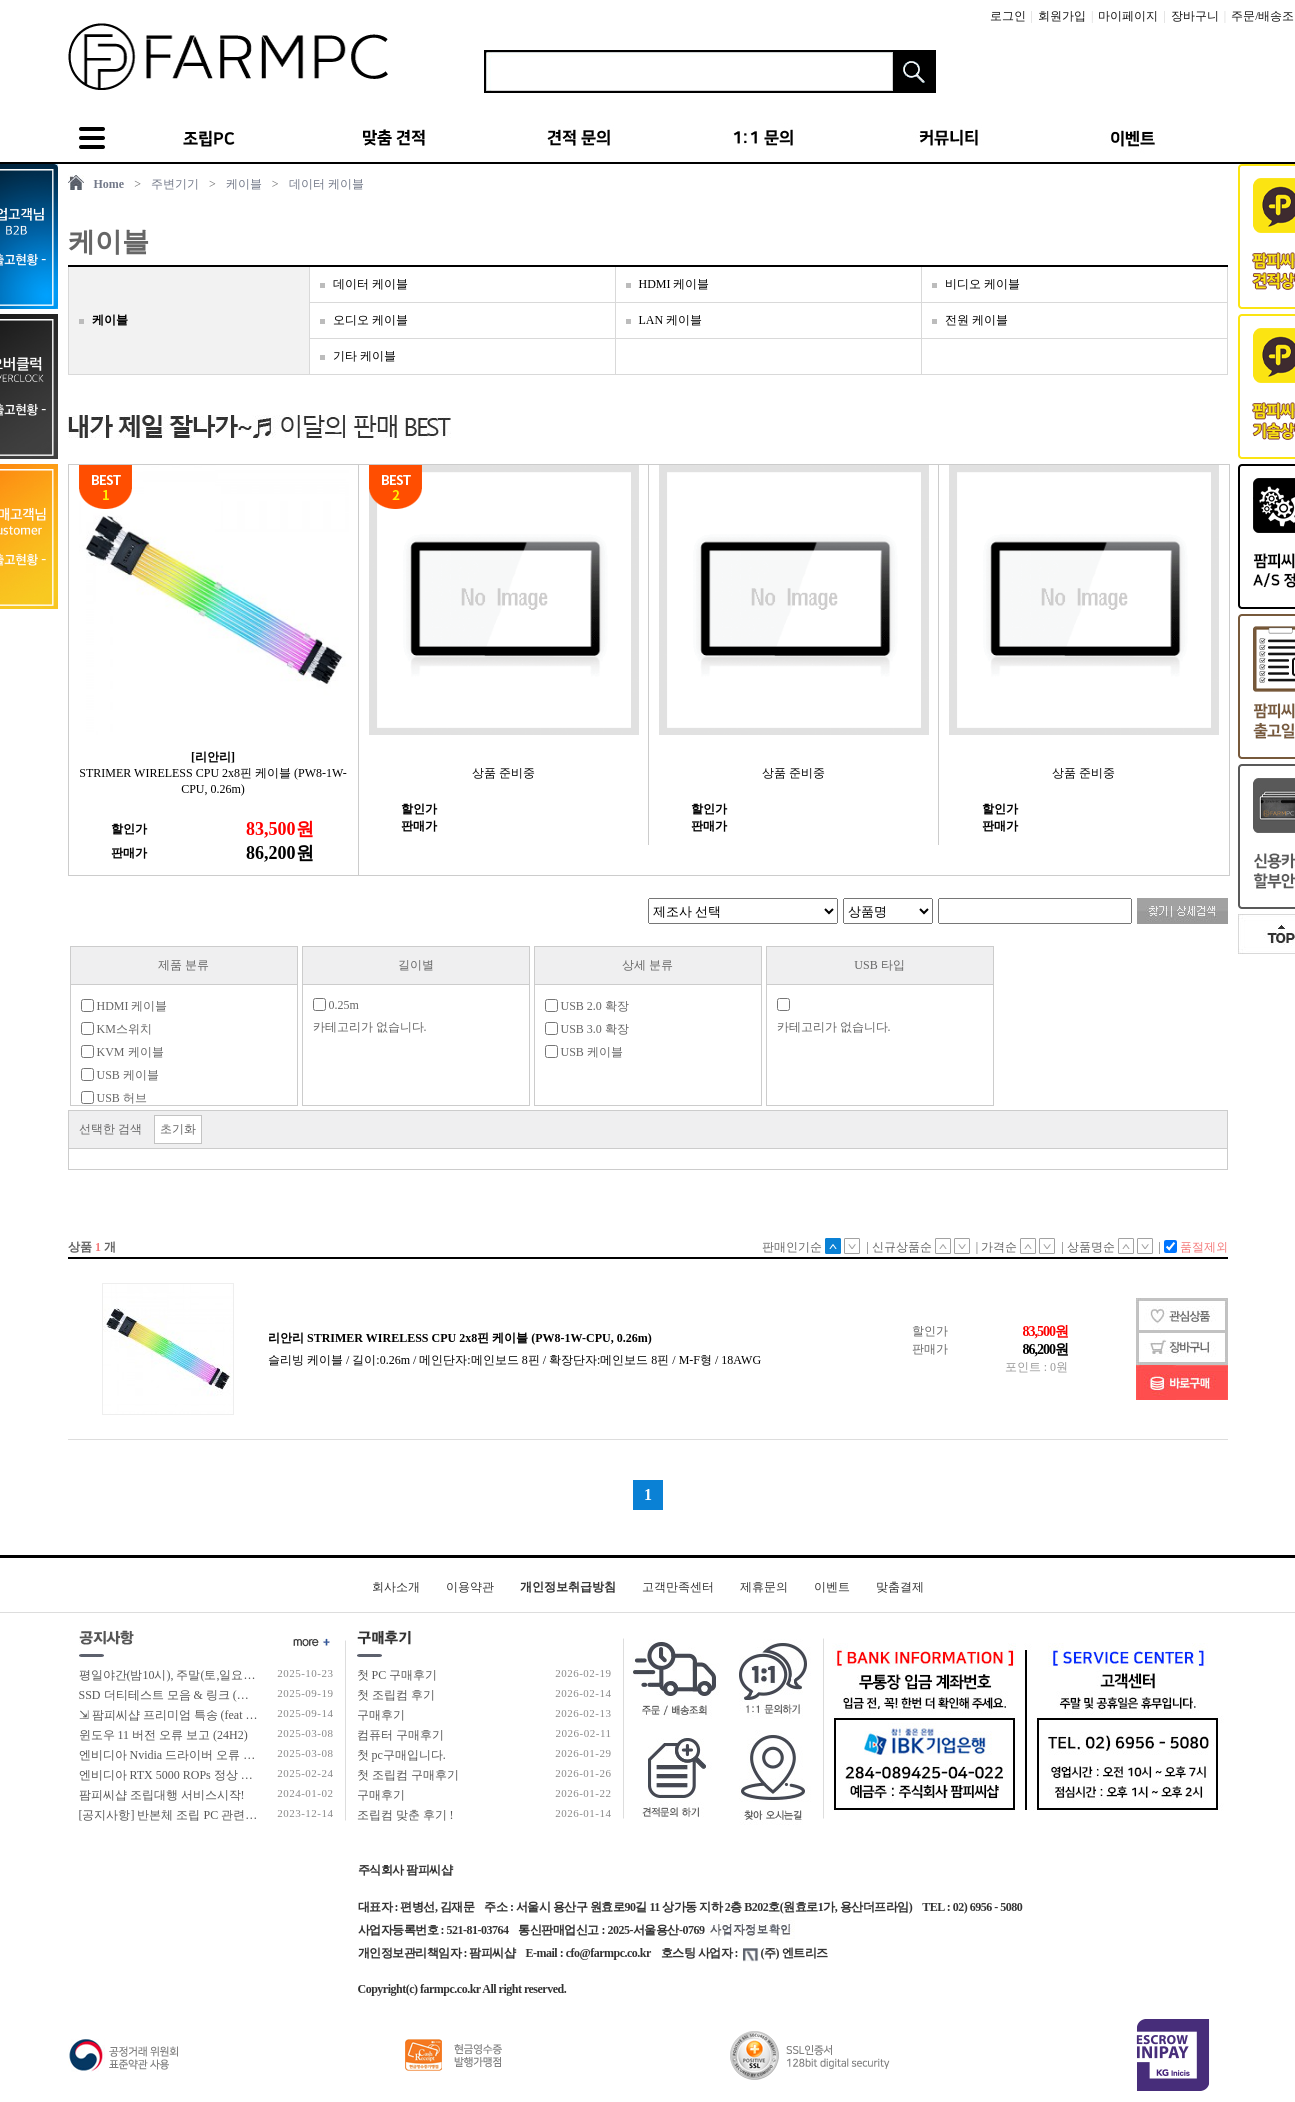  What do you see at coordinates (401, 1755) in the screenshot?
I see `첫 pc구매입니다.` at bounding box center [401, 1755].